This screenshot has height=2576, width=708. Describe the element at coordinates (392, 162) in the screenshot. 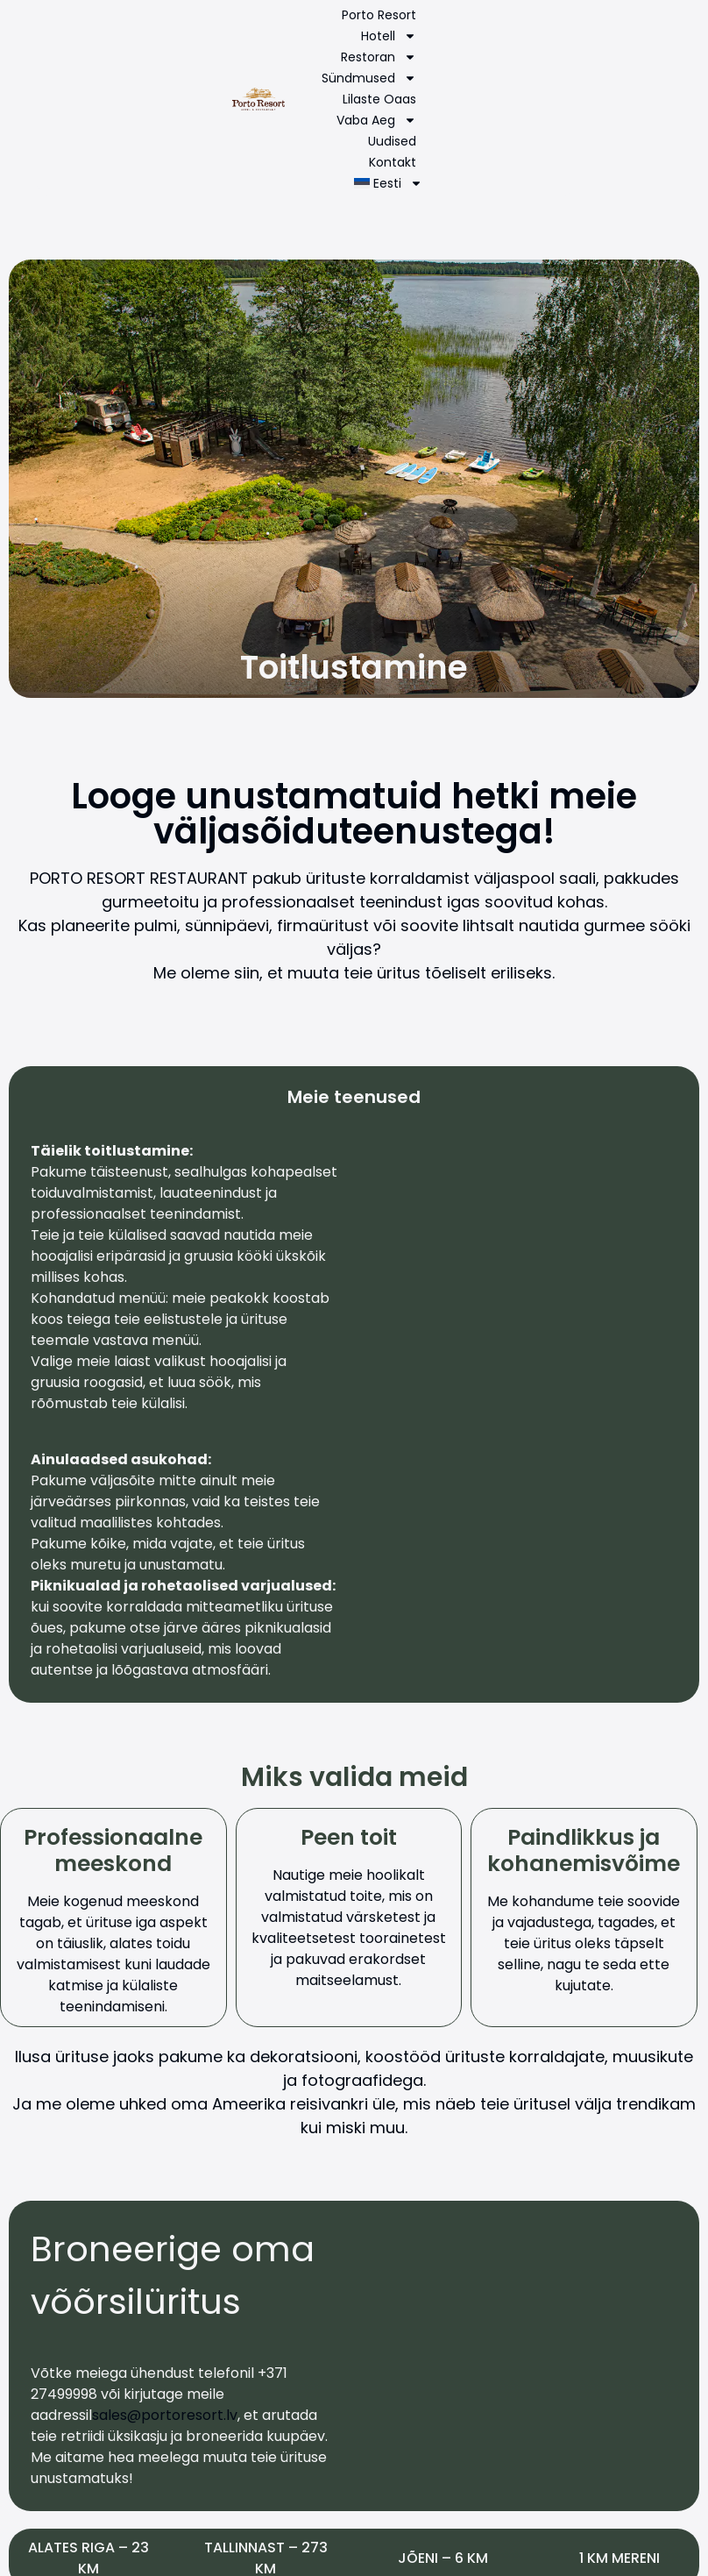

I see `Kontakt` at that location.